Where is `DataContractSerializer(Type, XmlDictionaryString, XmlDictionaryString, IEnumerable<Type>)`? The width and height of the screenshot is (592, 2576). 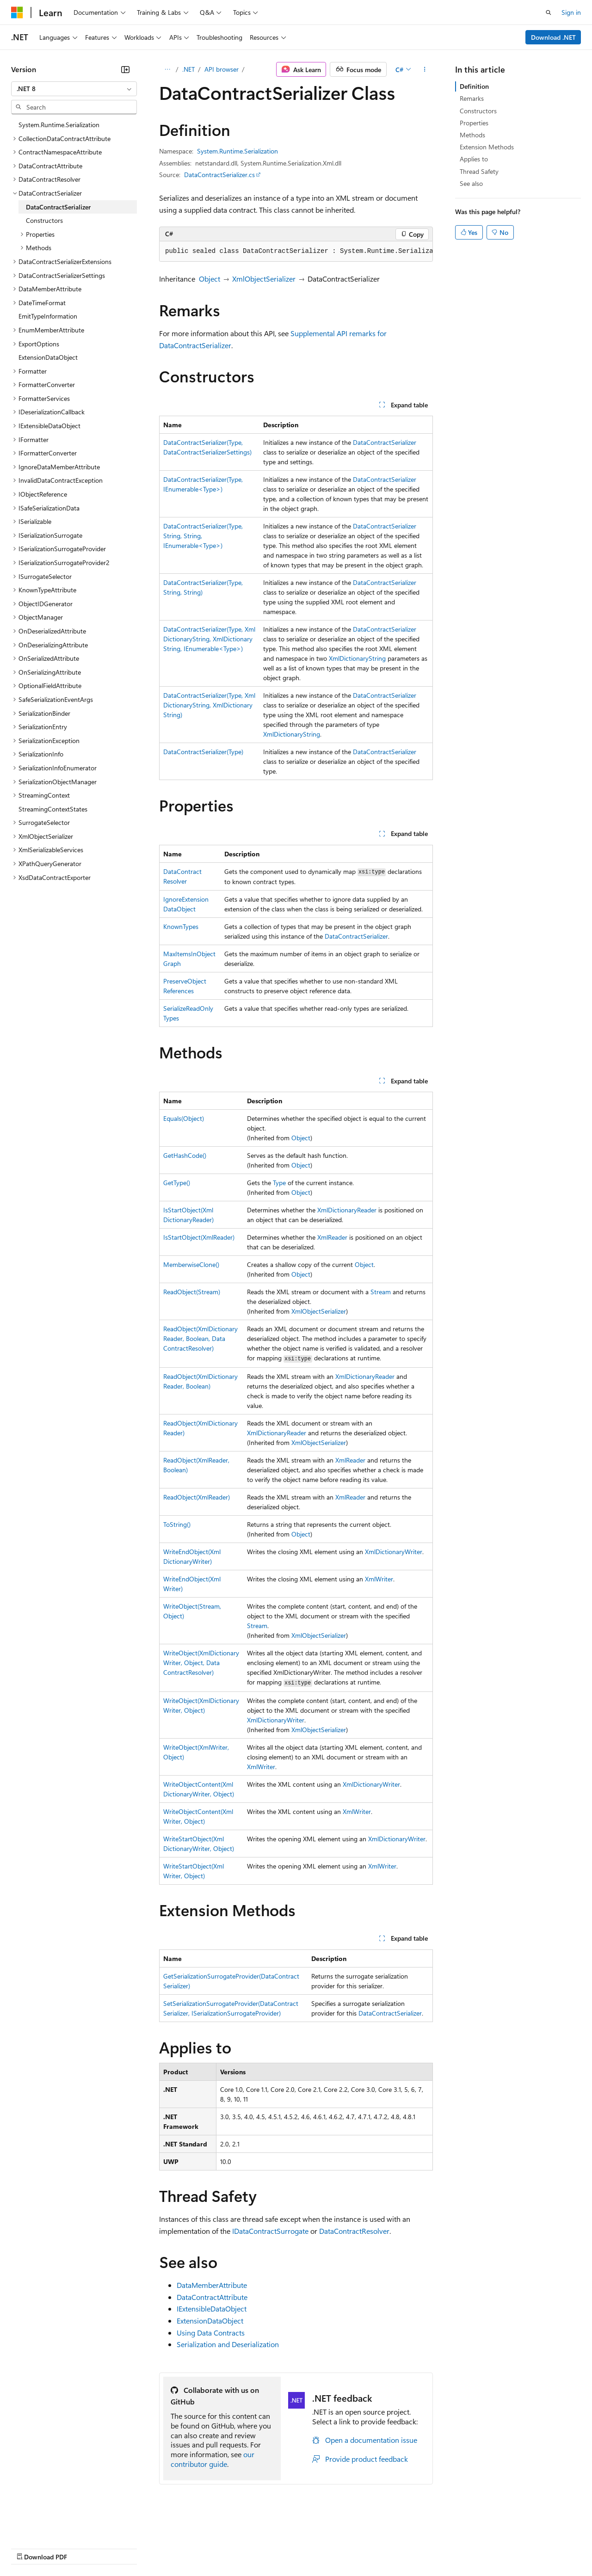
DataContractSerializer(Type, XmlDictionaryString, XmlDictionaryString, IEnumerable<Type>) is located at coordinates (209, 639).